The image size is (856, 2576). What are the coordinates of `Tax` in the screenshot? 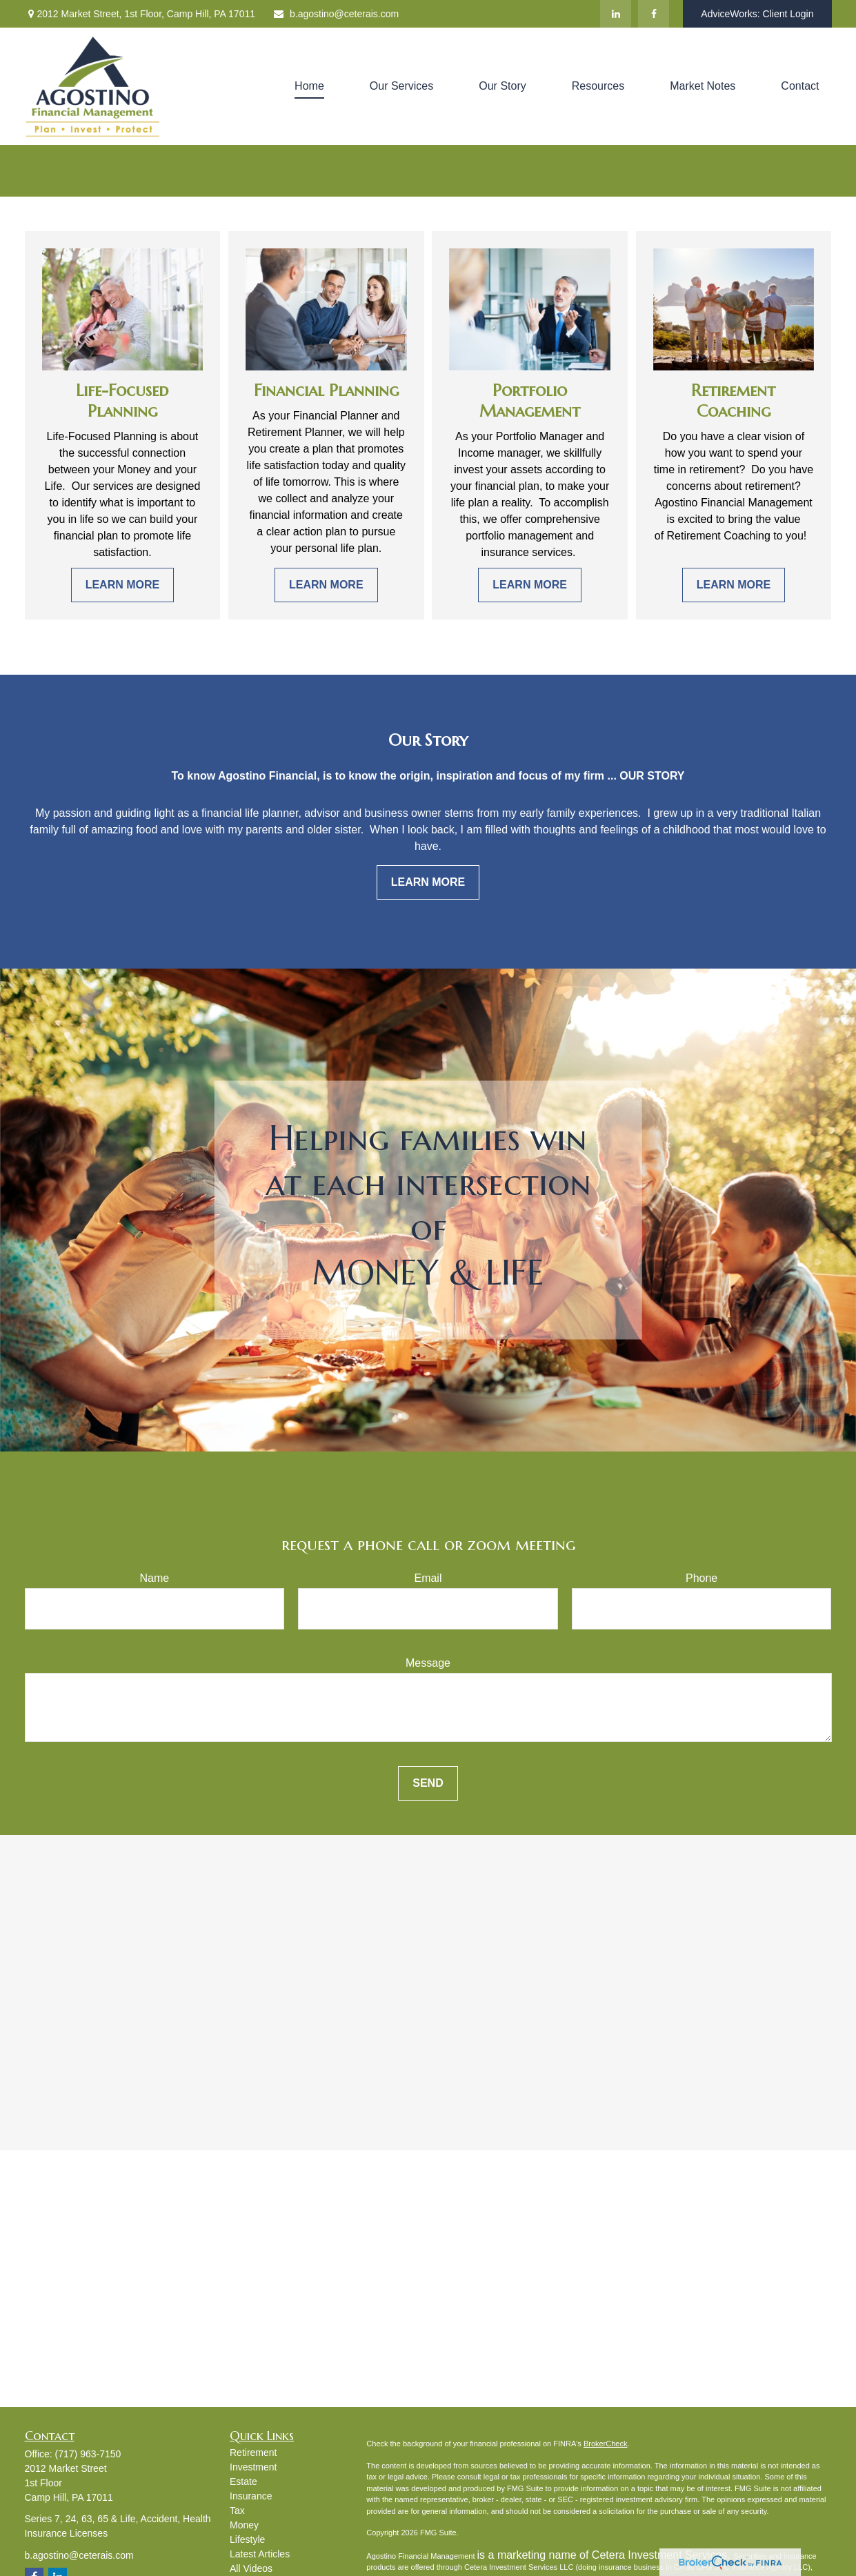 It's located at (237, 2510).